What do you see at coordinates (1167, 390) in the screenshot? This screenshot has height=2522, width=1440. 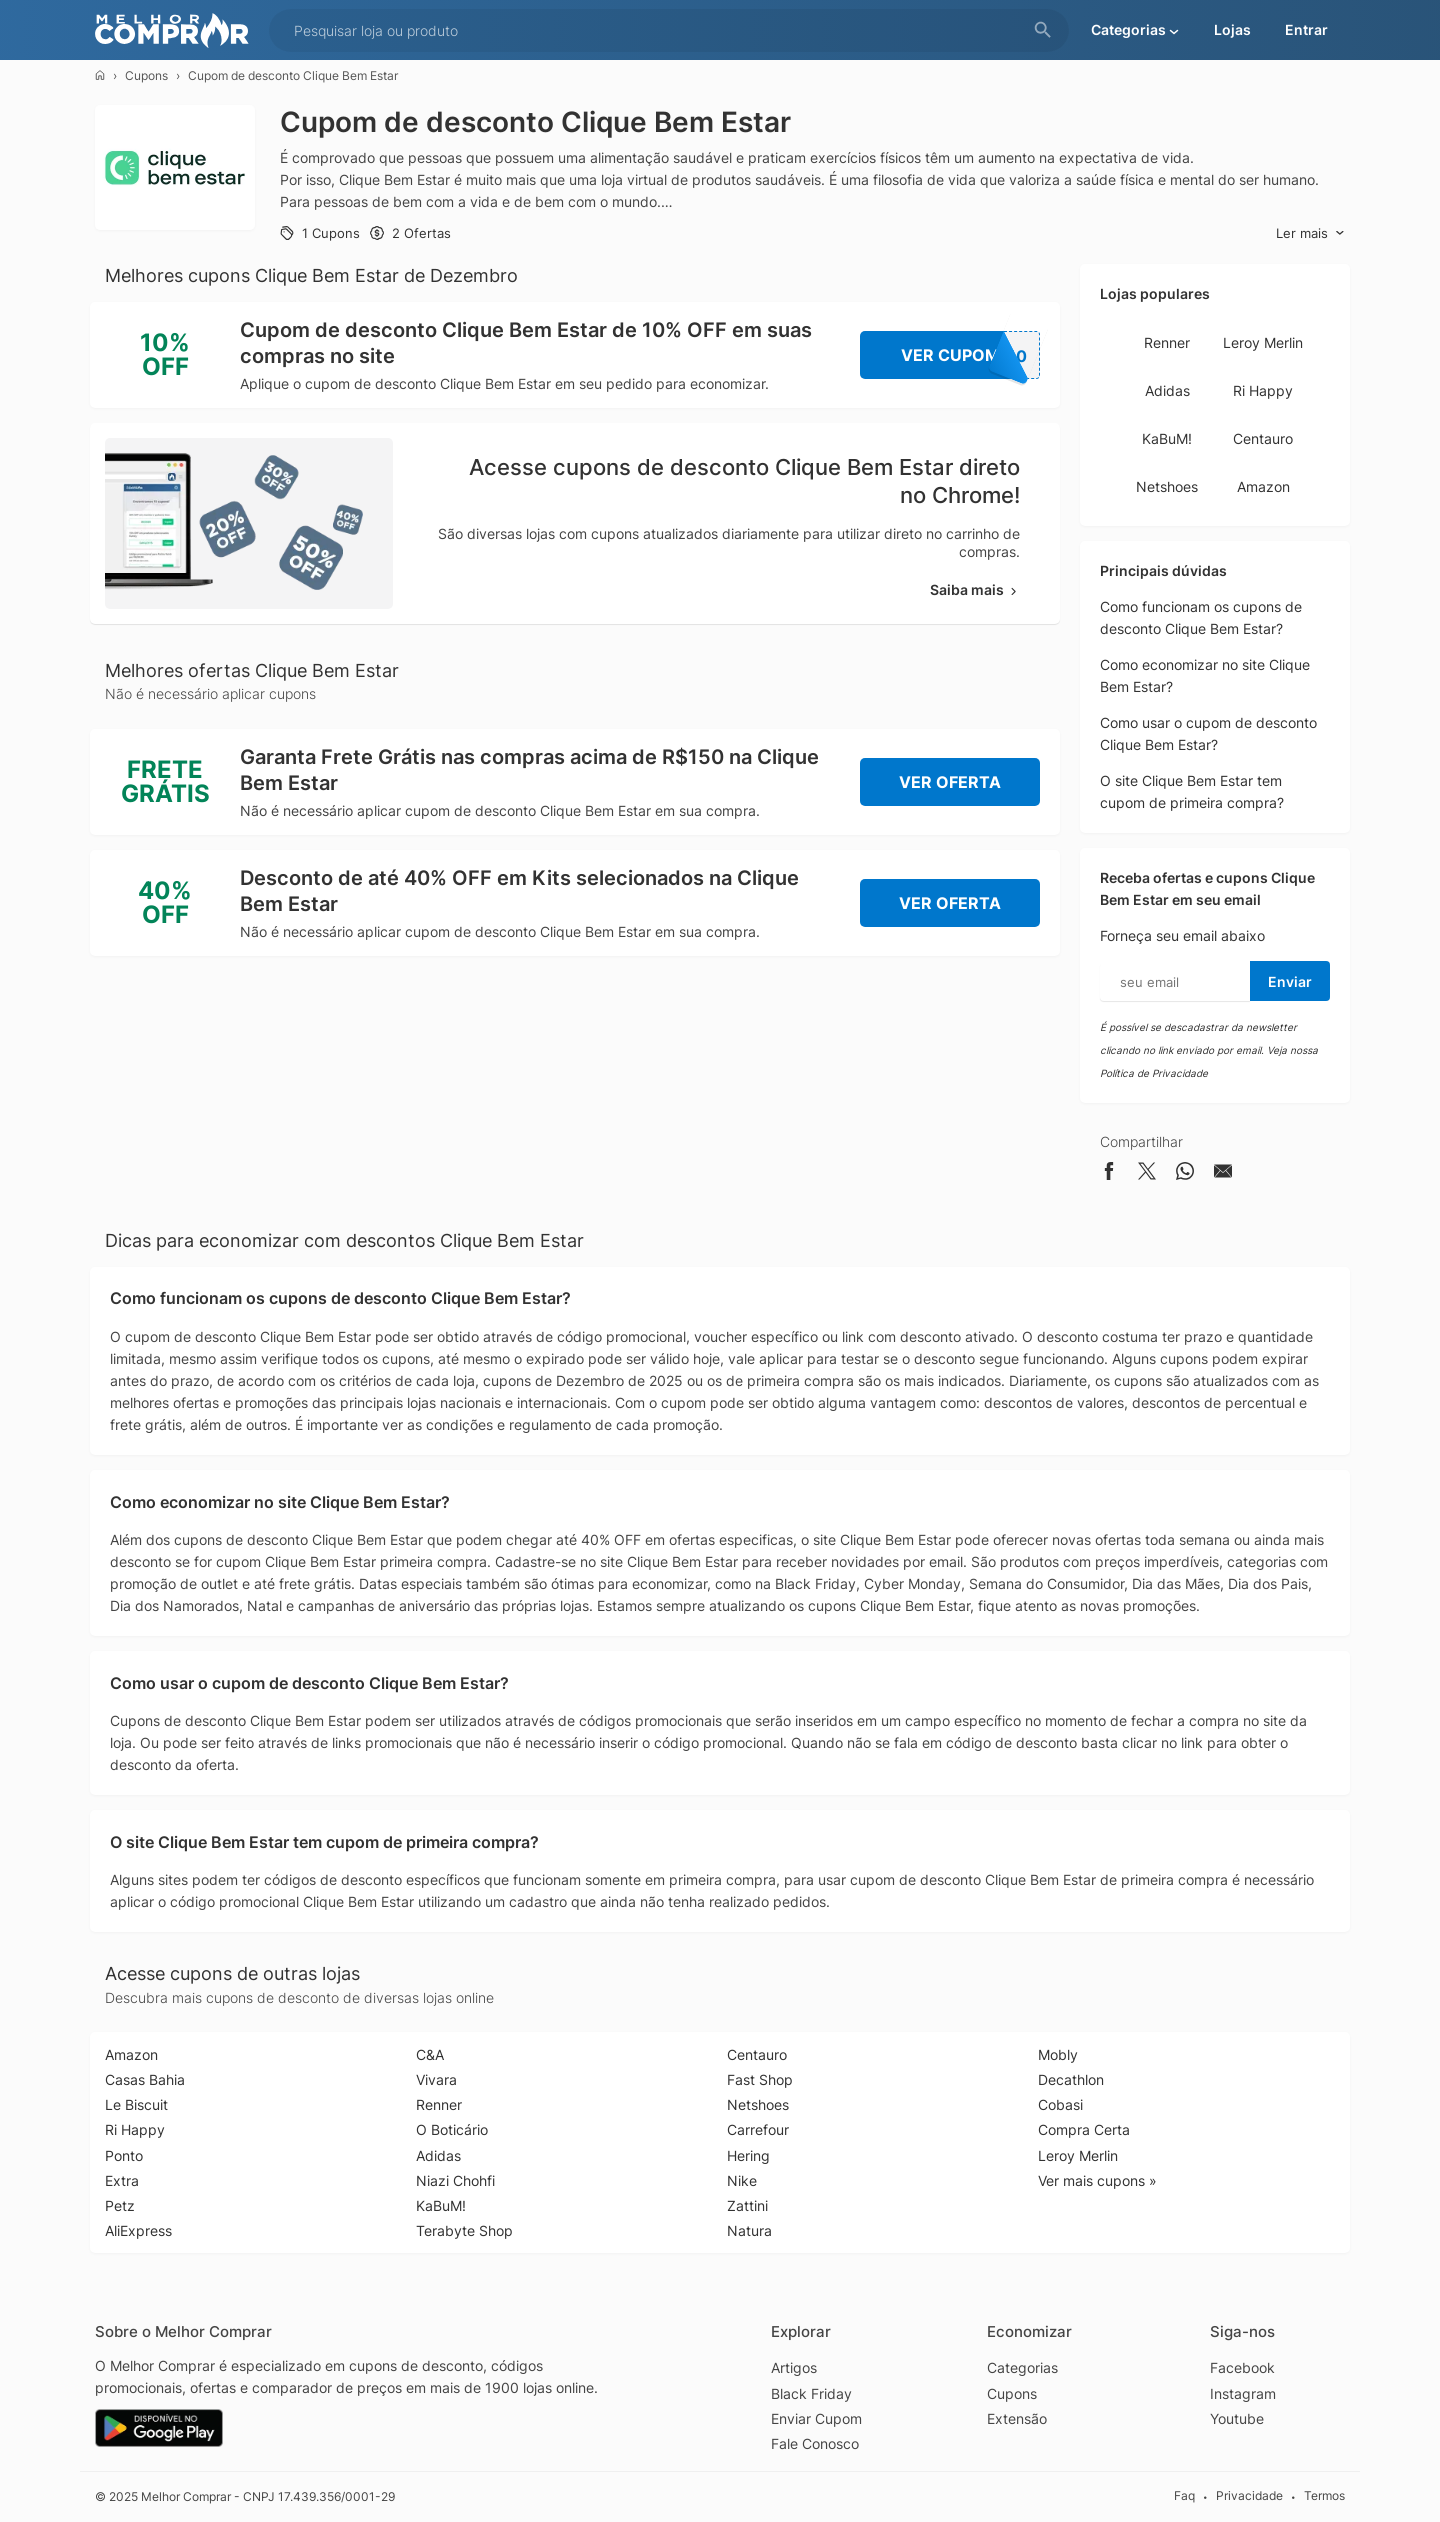 I see `Adidas` at bounding box center [1167, 390].